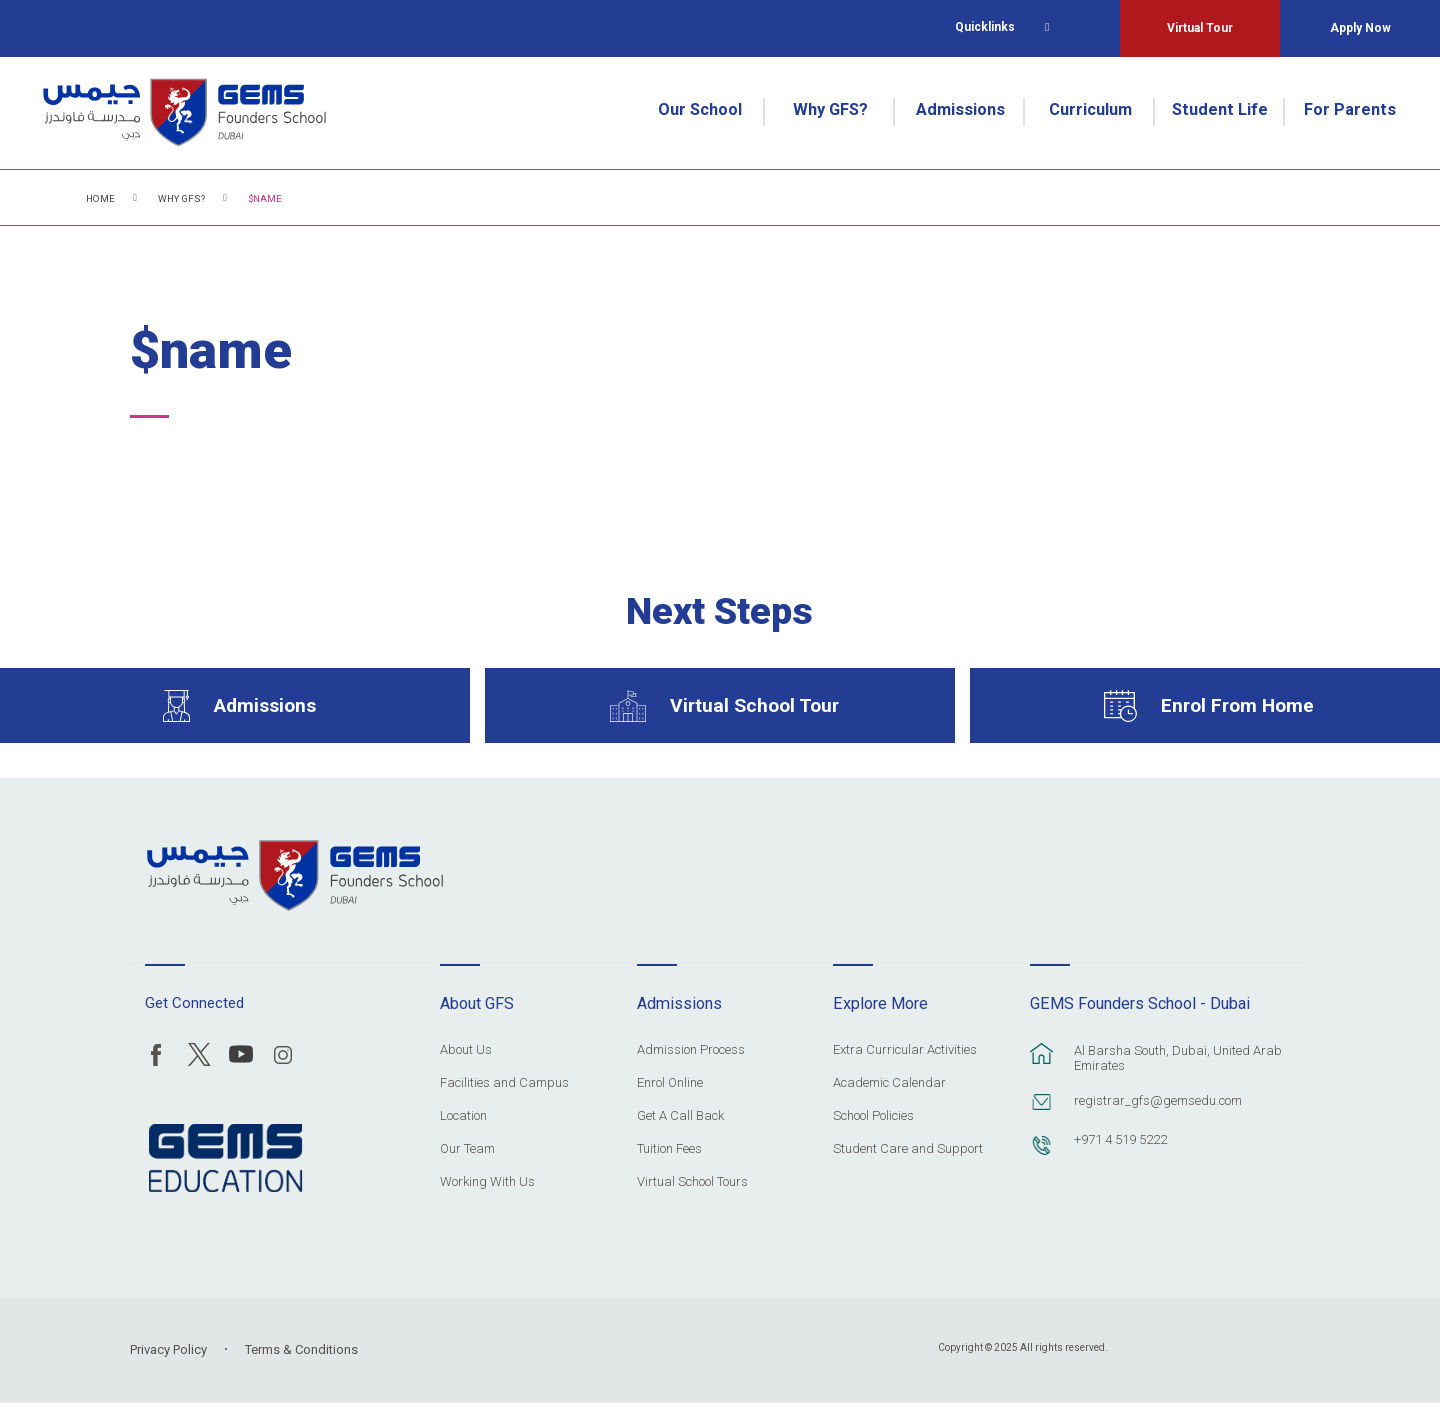  What do you see at coordinates (463, 1116) in the screenshot?
I see `Location` at bounding box center [463, 1116].